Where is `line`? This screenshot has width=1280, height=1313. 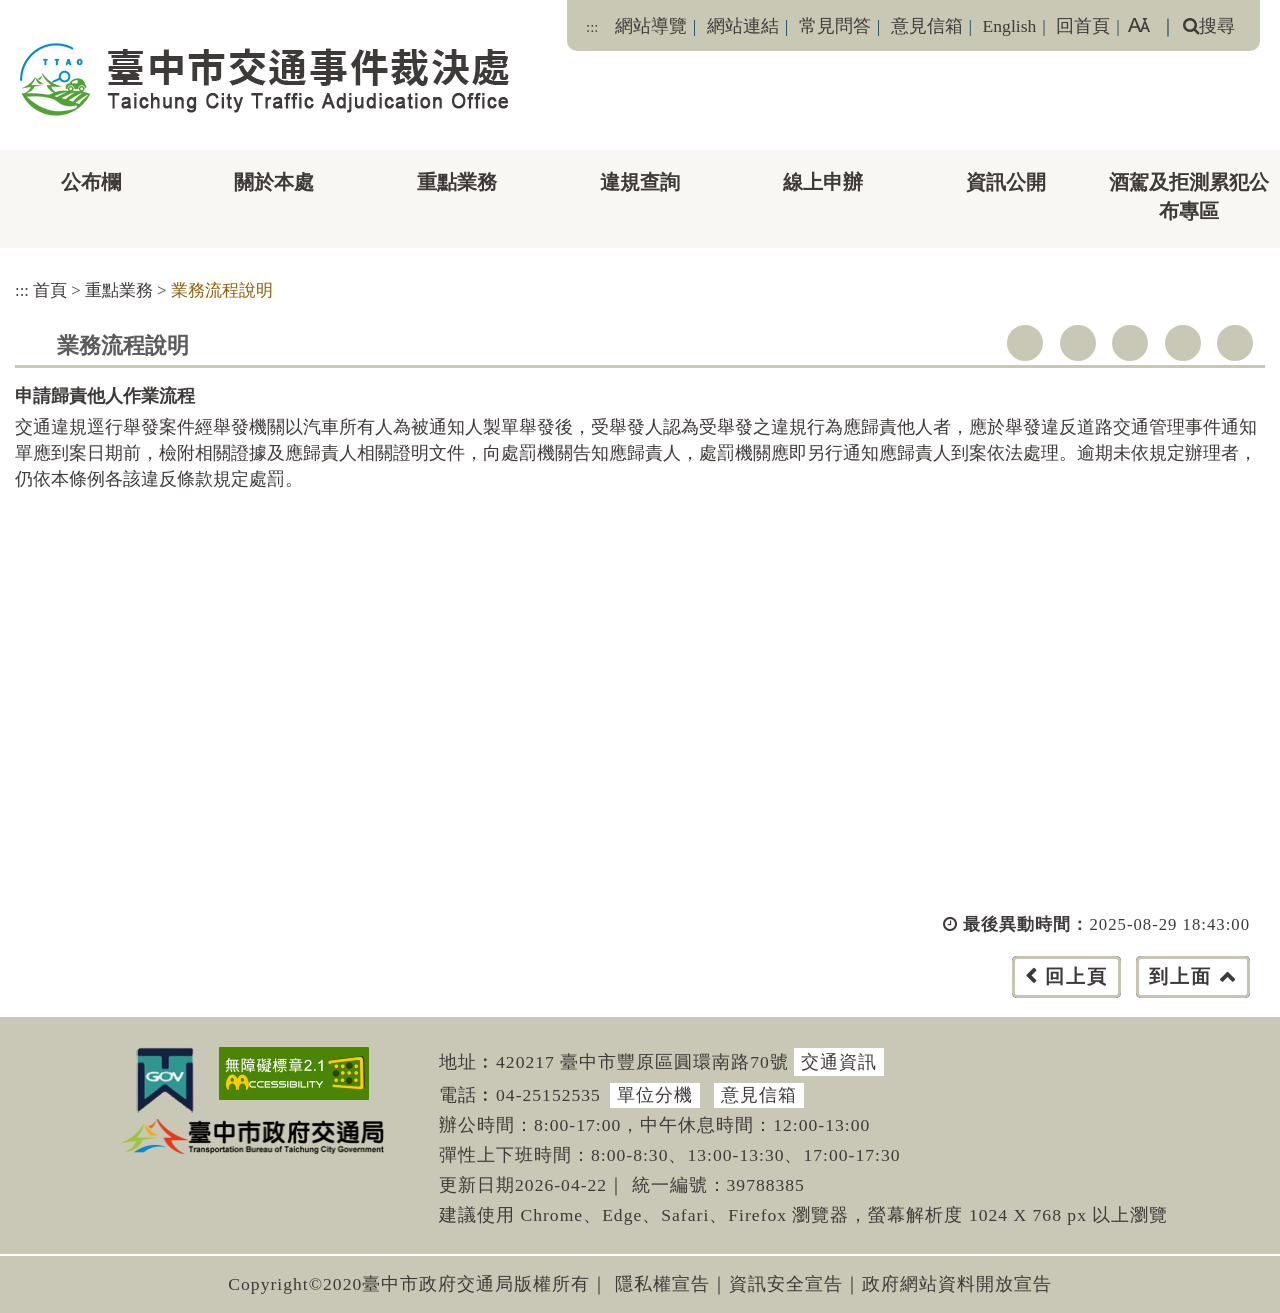 line is located at coordinates (1183, 343).